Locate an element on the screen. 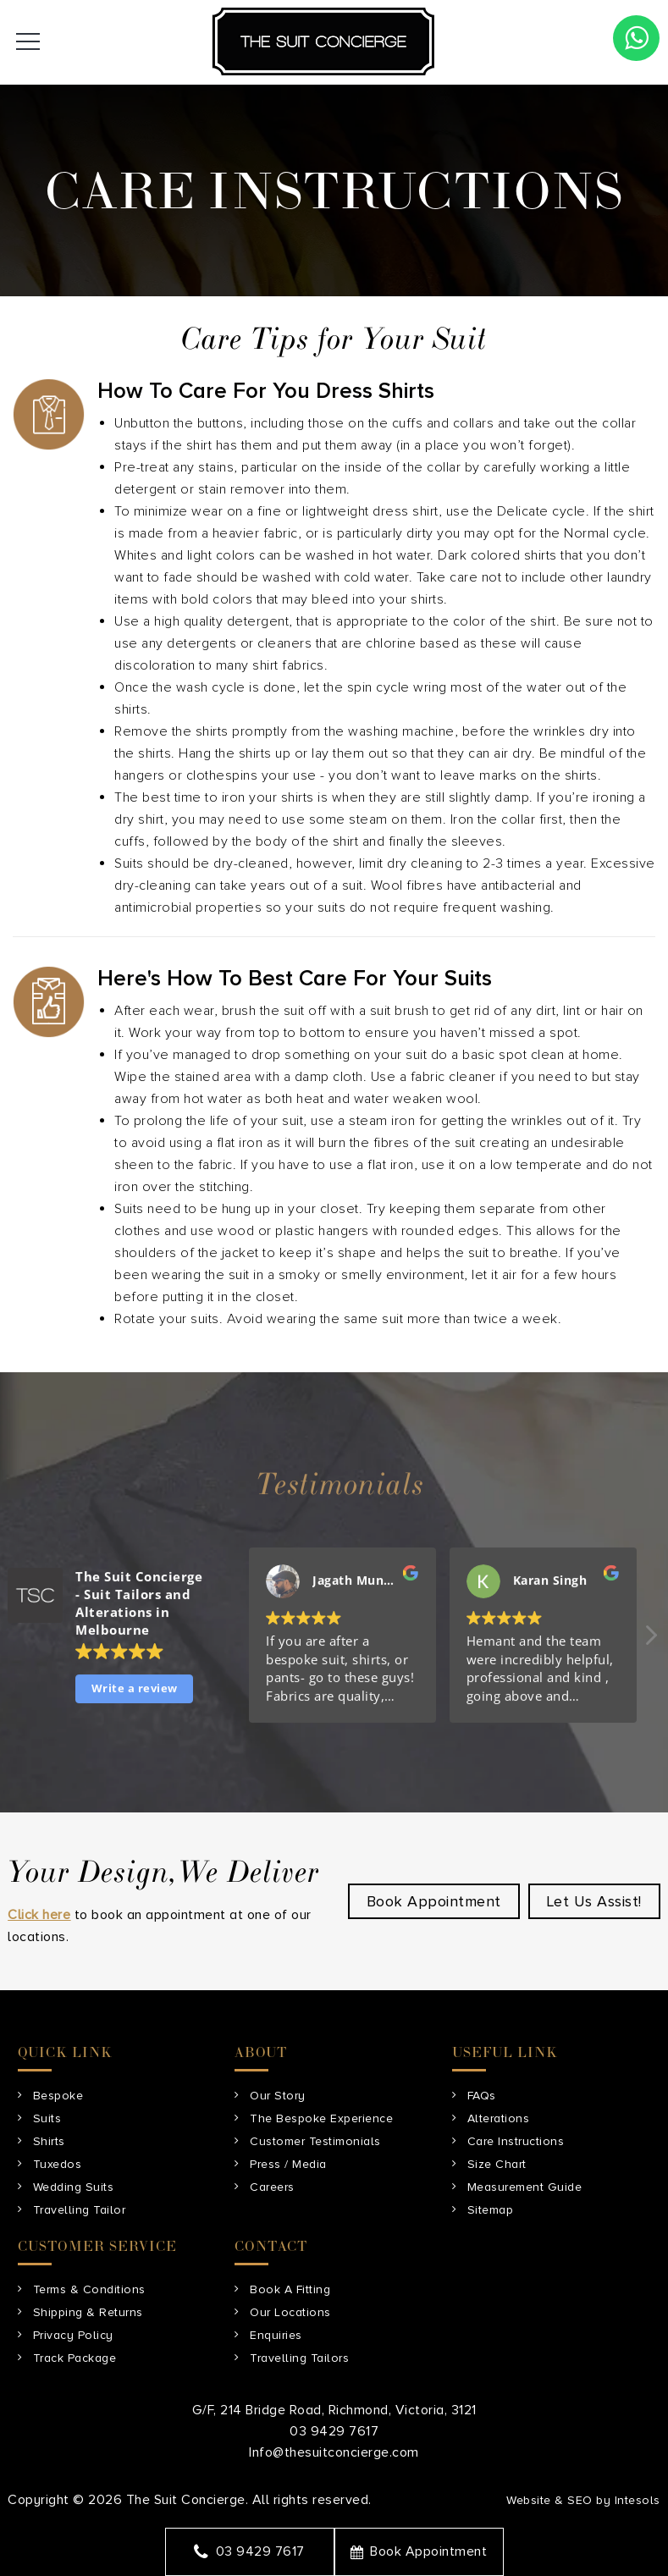 This screenshot has width=668, height=2576. Intesols is located at coordinates (637, 2500).